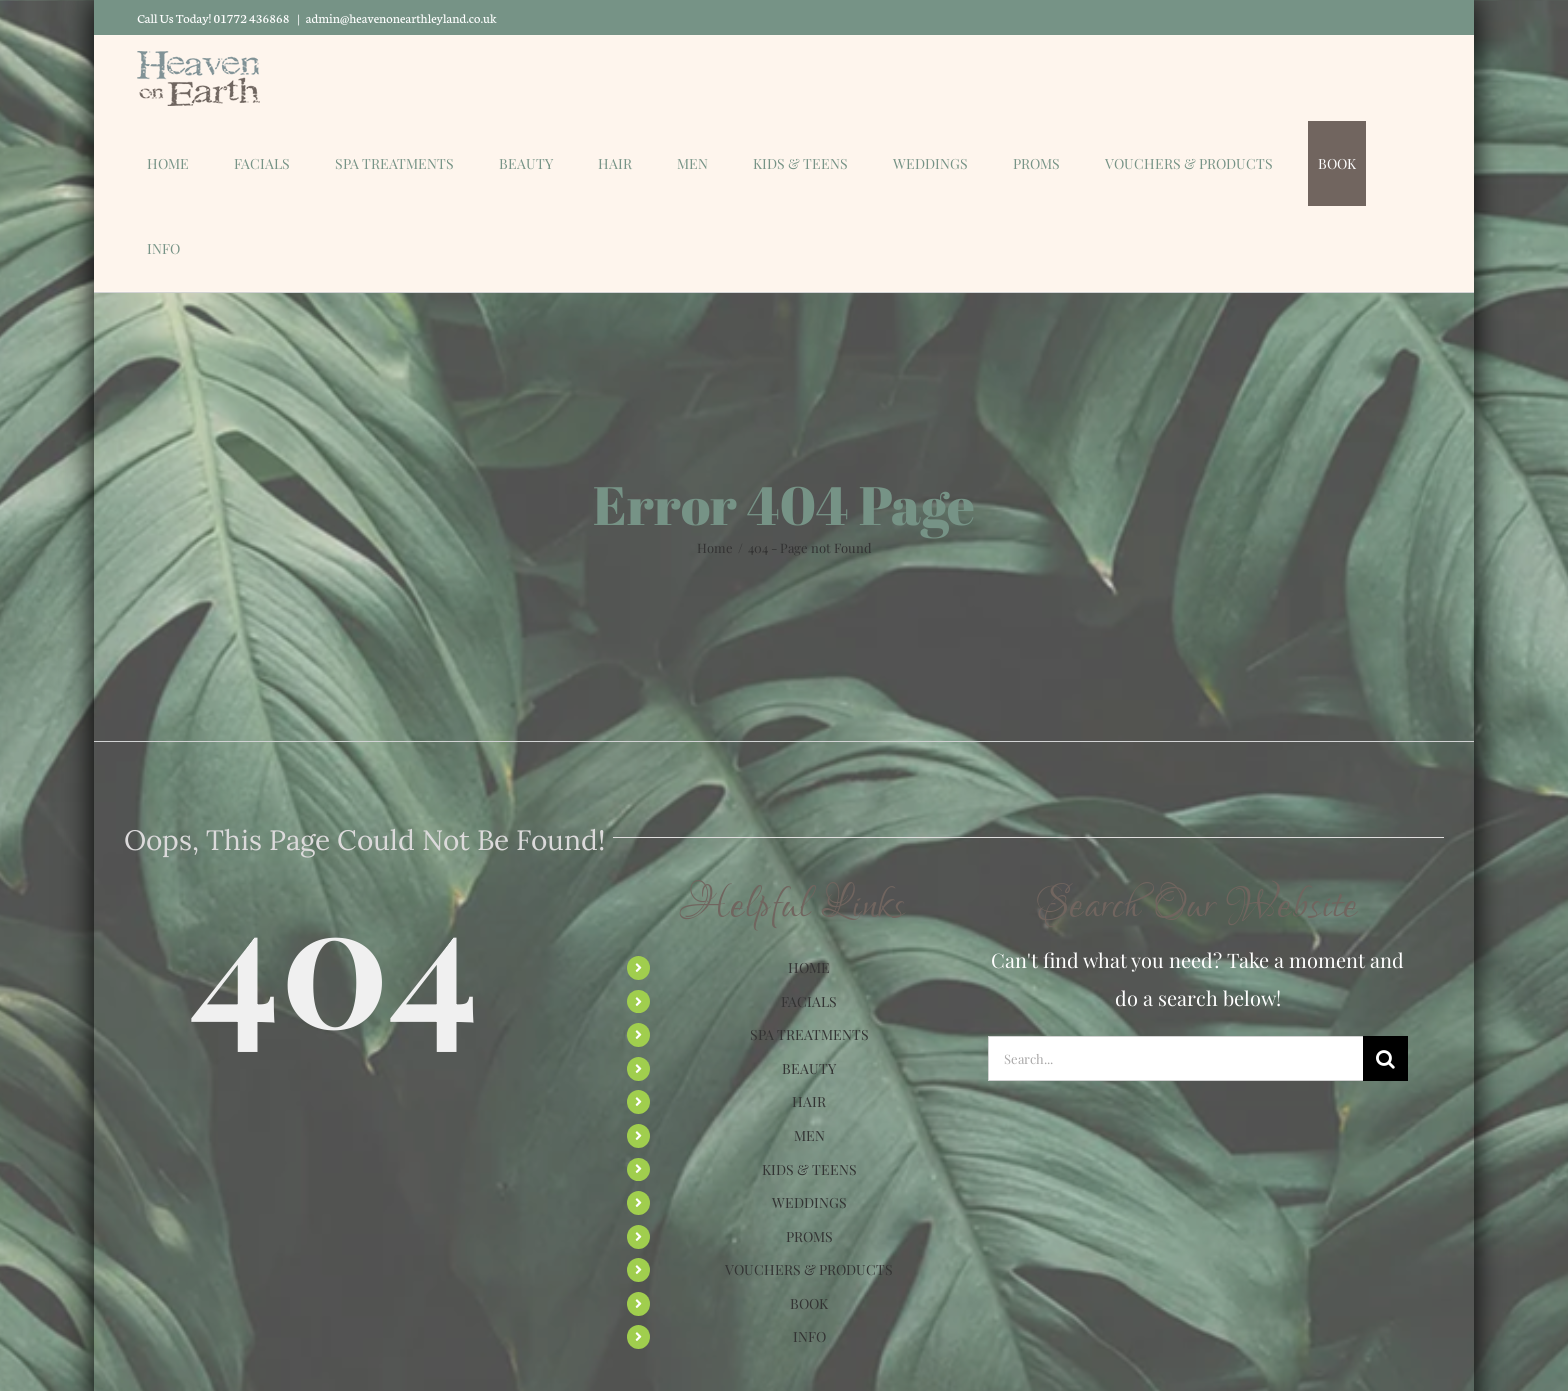 The height and width of the screenshot is (1391, 1568). Describe the element at coordinates (809, 1202) in the screenshot. I see `WEDDINGS` at that location.